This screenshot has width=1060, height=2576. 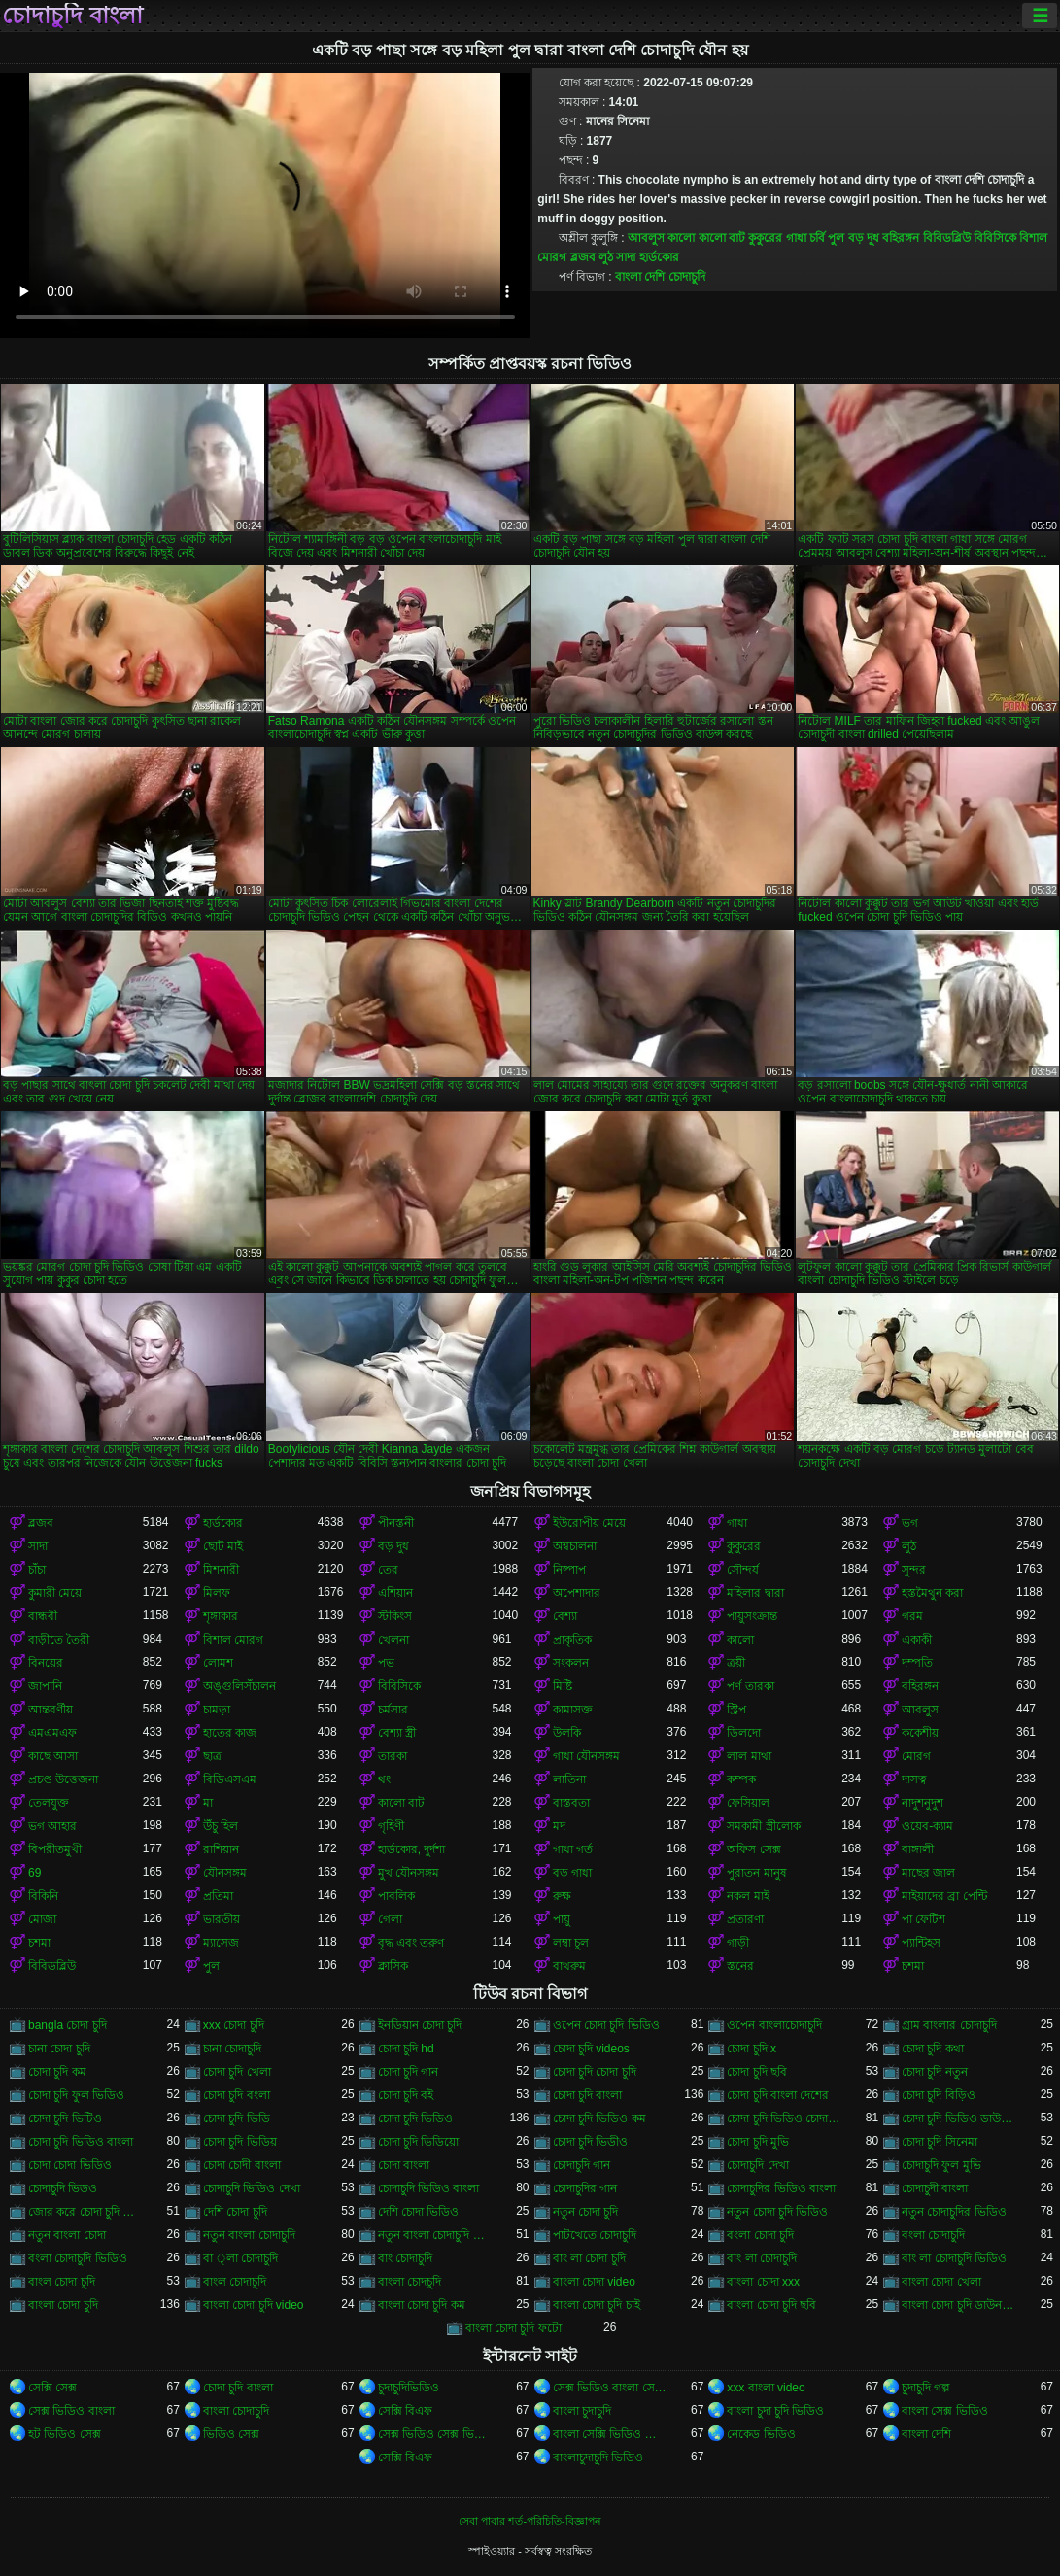 What do you see at coordinates (912, 1616) in the screenshot?
I see `গরম` at bounding box center [912, 1616].